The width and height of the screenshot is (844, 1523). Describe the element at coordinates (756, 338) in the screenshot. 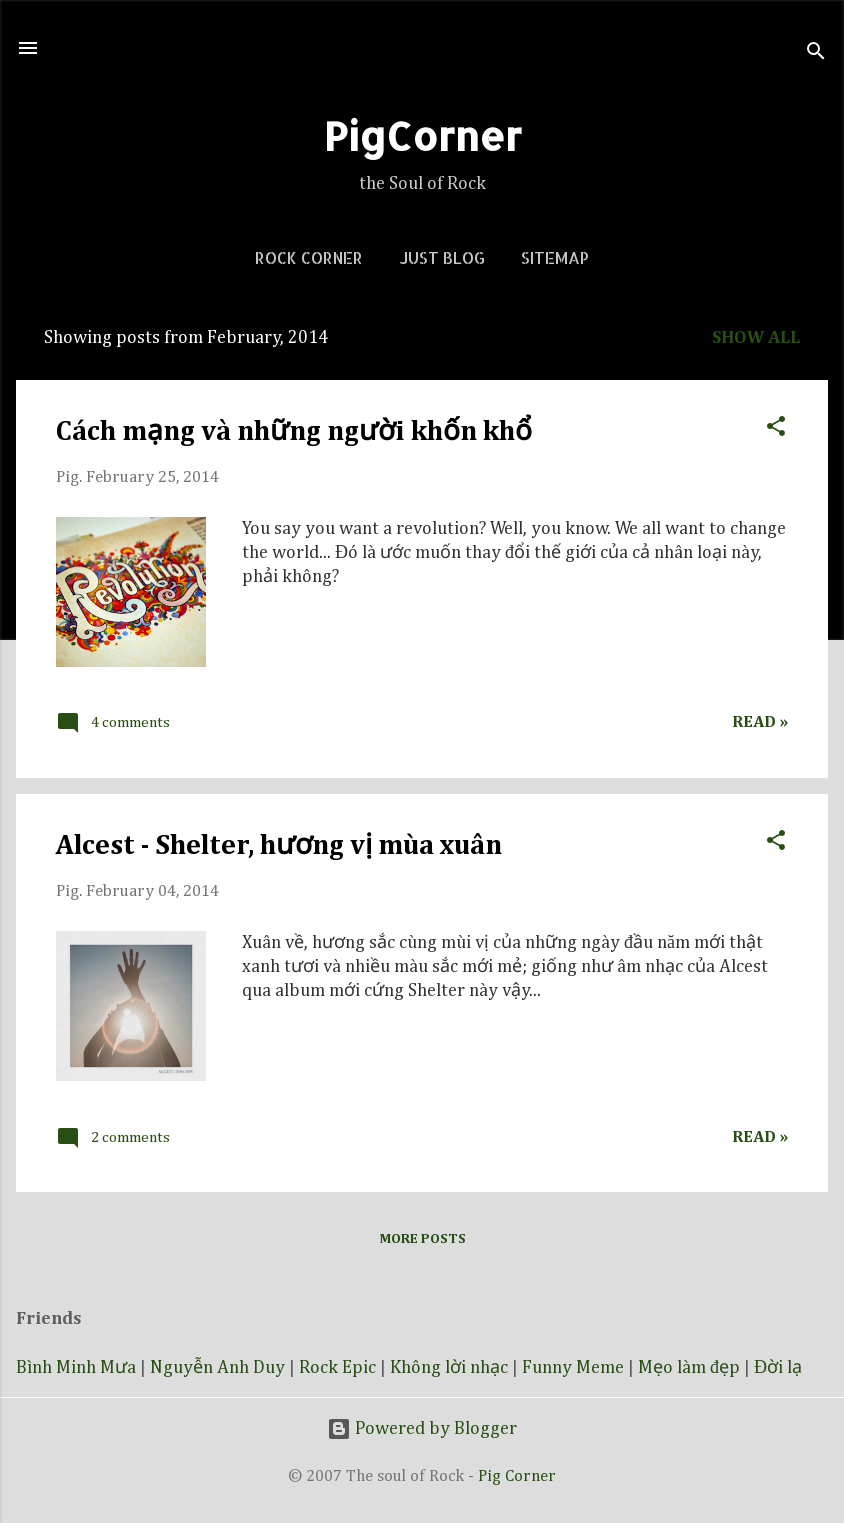

I see `Show all` at that location.